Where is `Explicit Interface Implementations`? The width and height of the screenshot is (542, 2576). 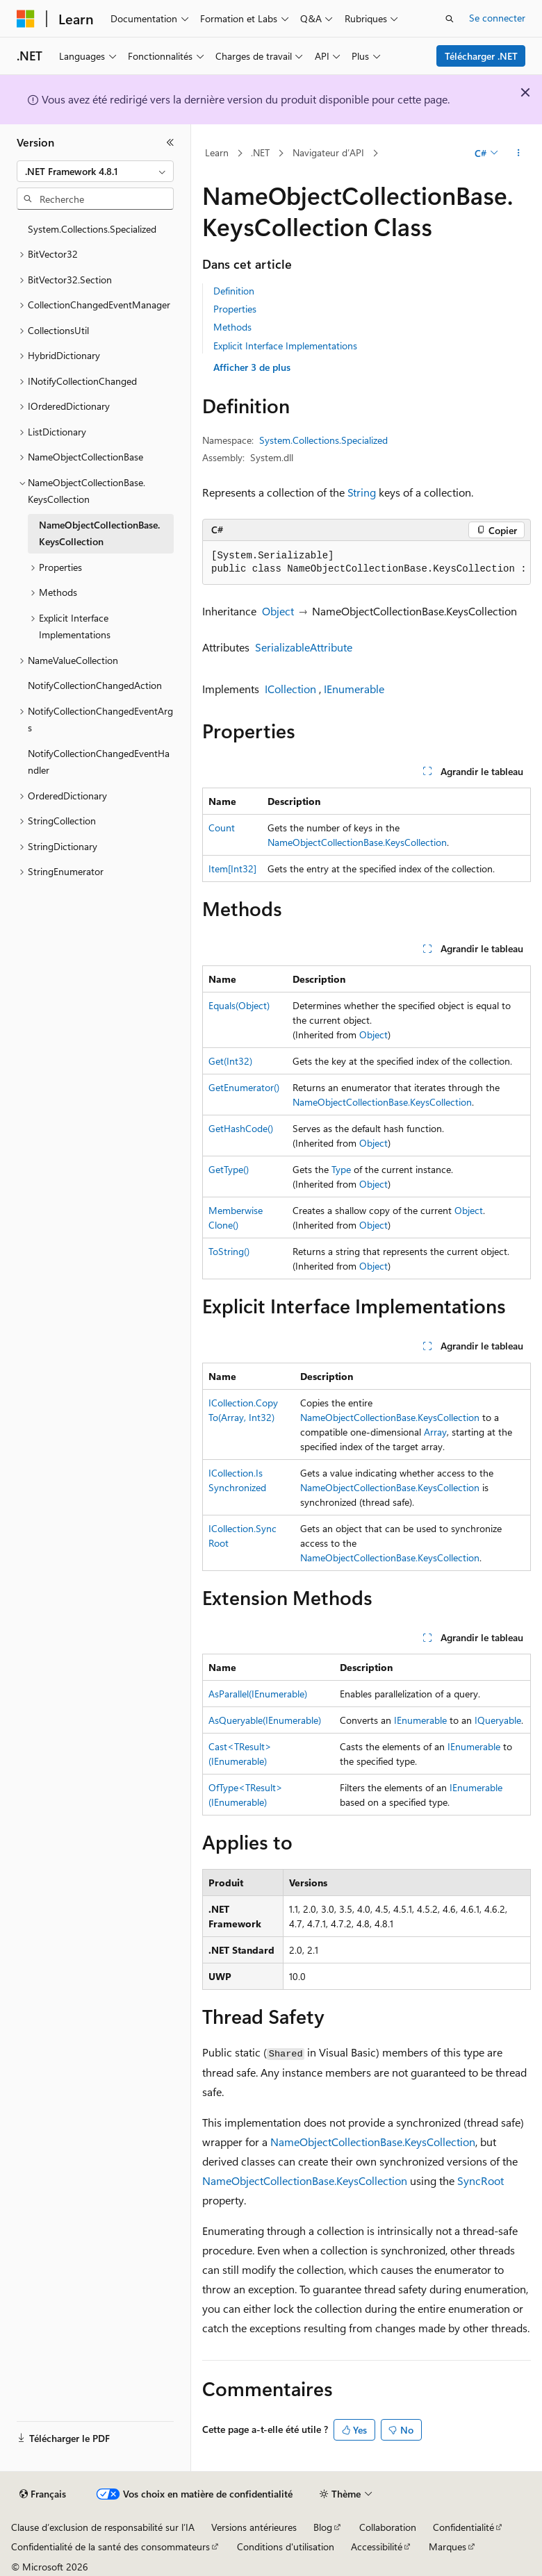
Explicit Interface Implementations is located at coordinates (285, 345).